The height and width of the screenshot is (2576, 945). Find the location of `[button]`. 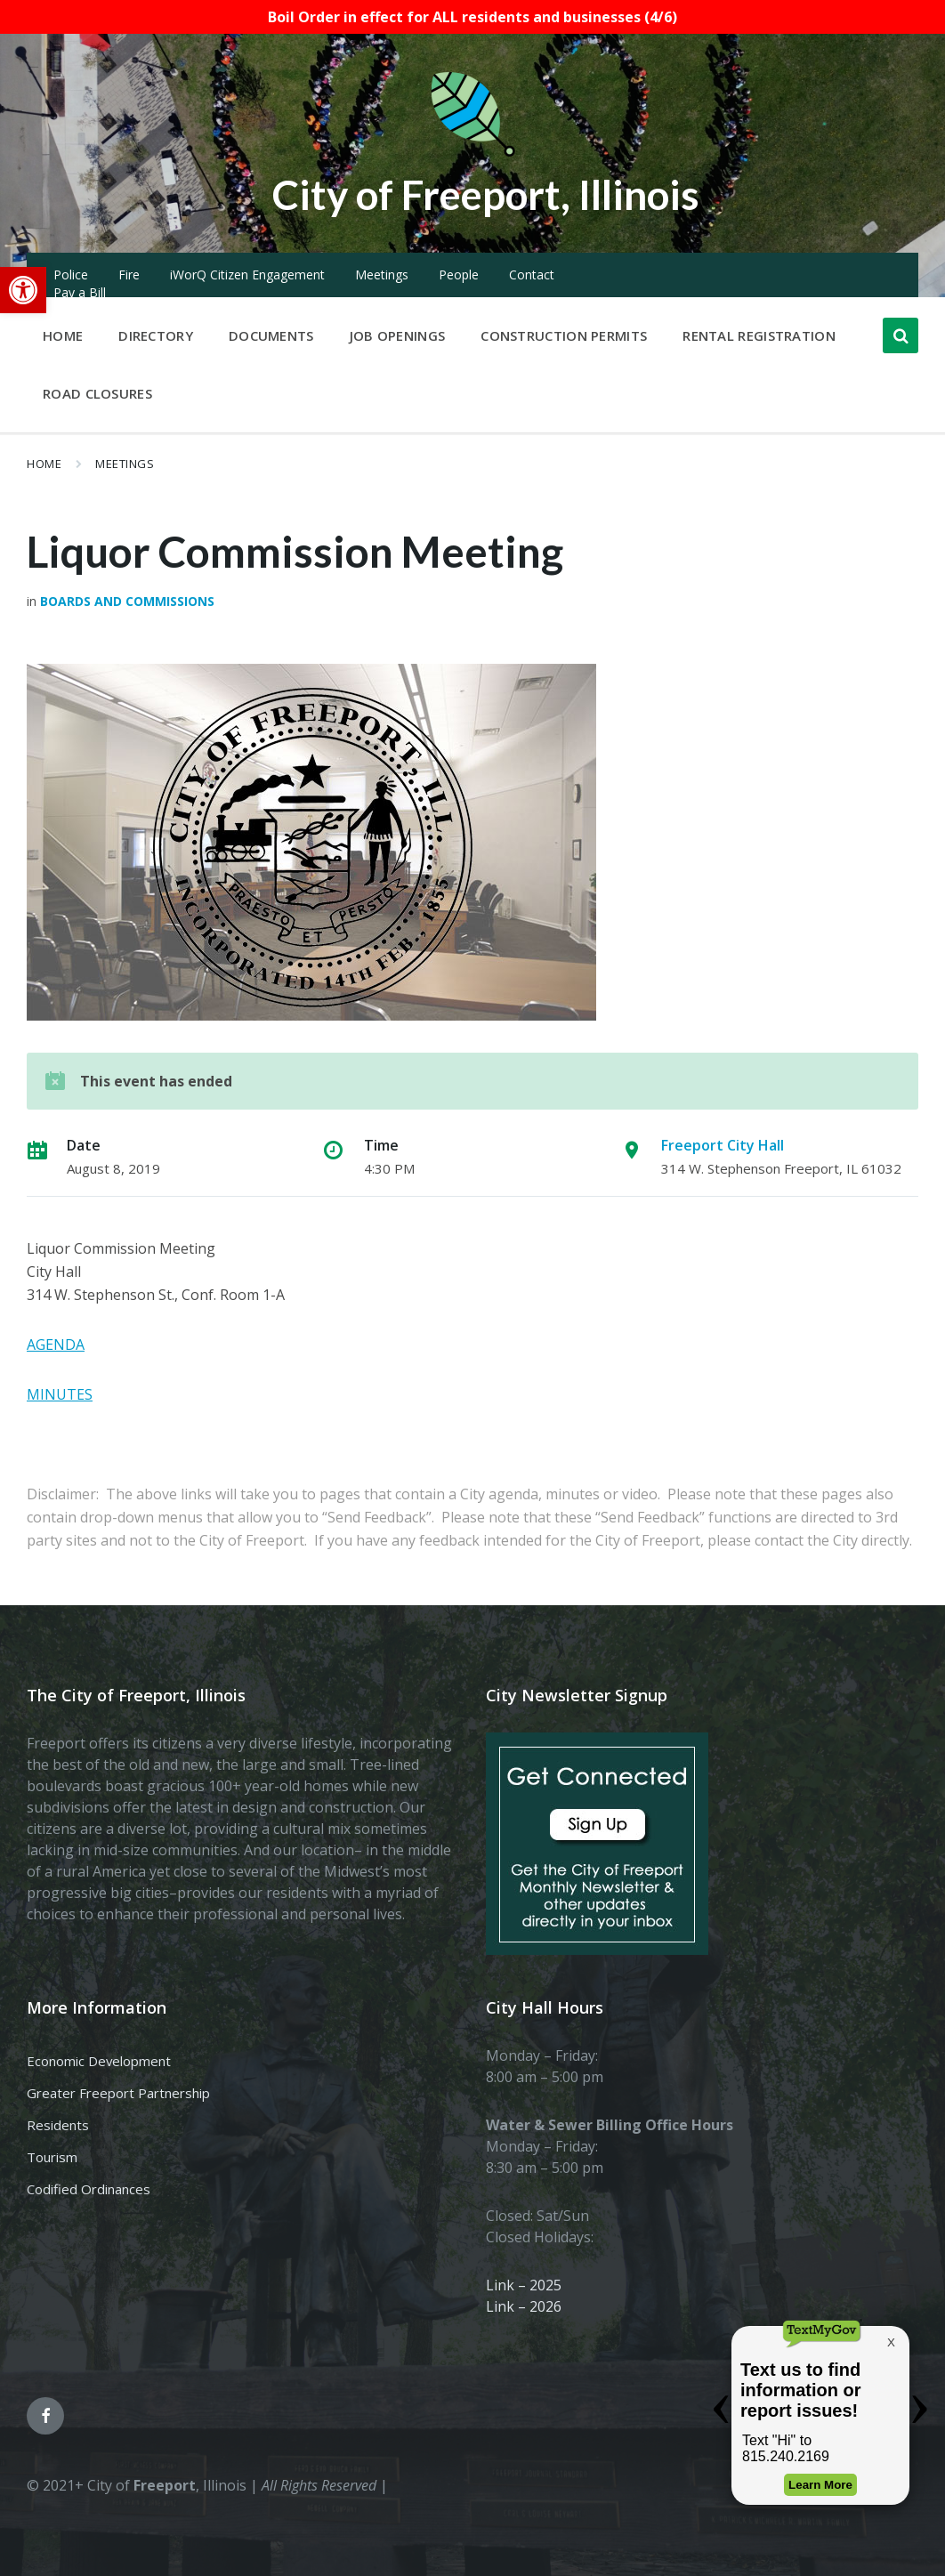

[button] is located at coordinates (23, 290).